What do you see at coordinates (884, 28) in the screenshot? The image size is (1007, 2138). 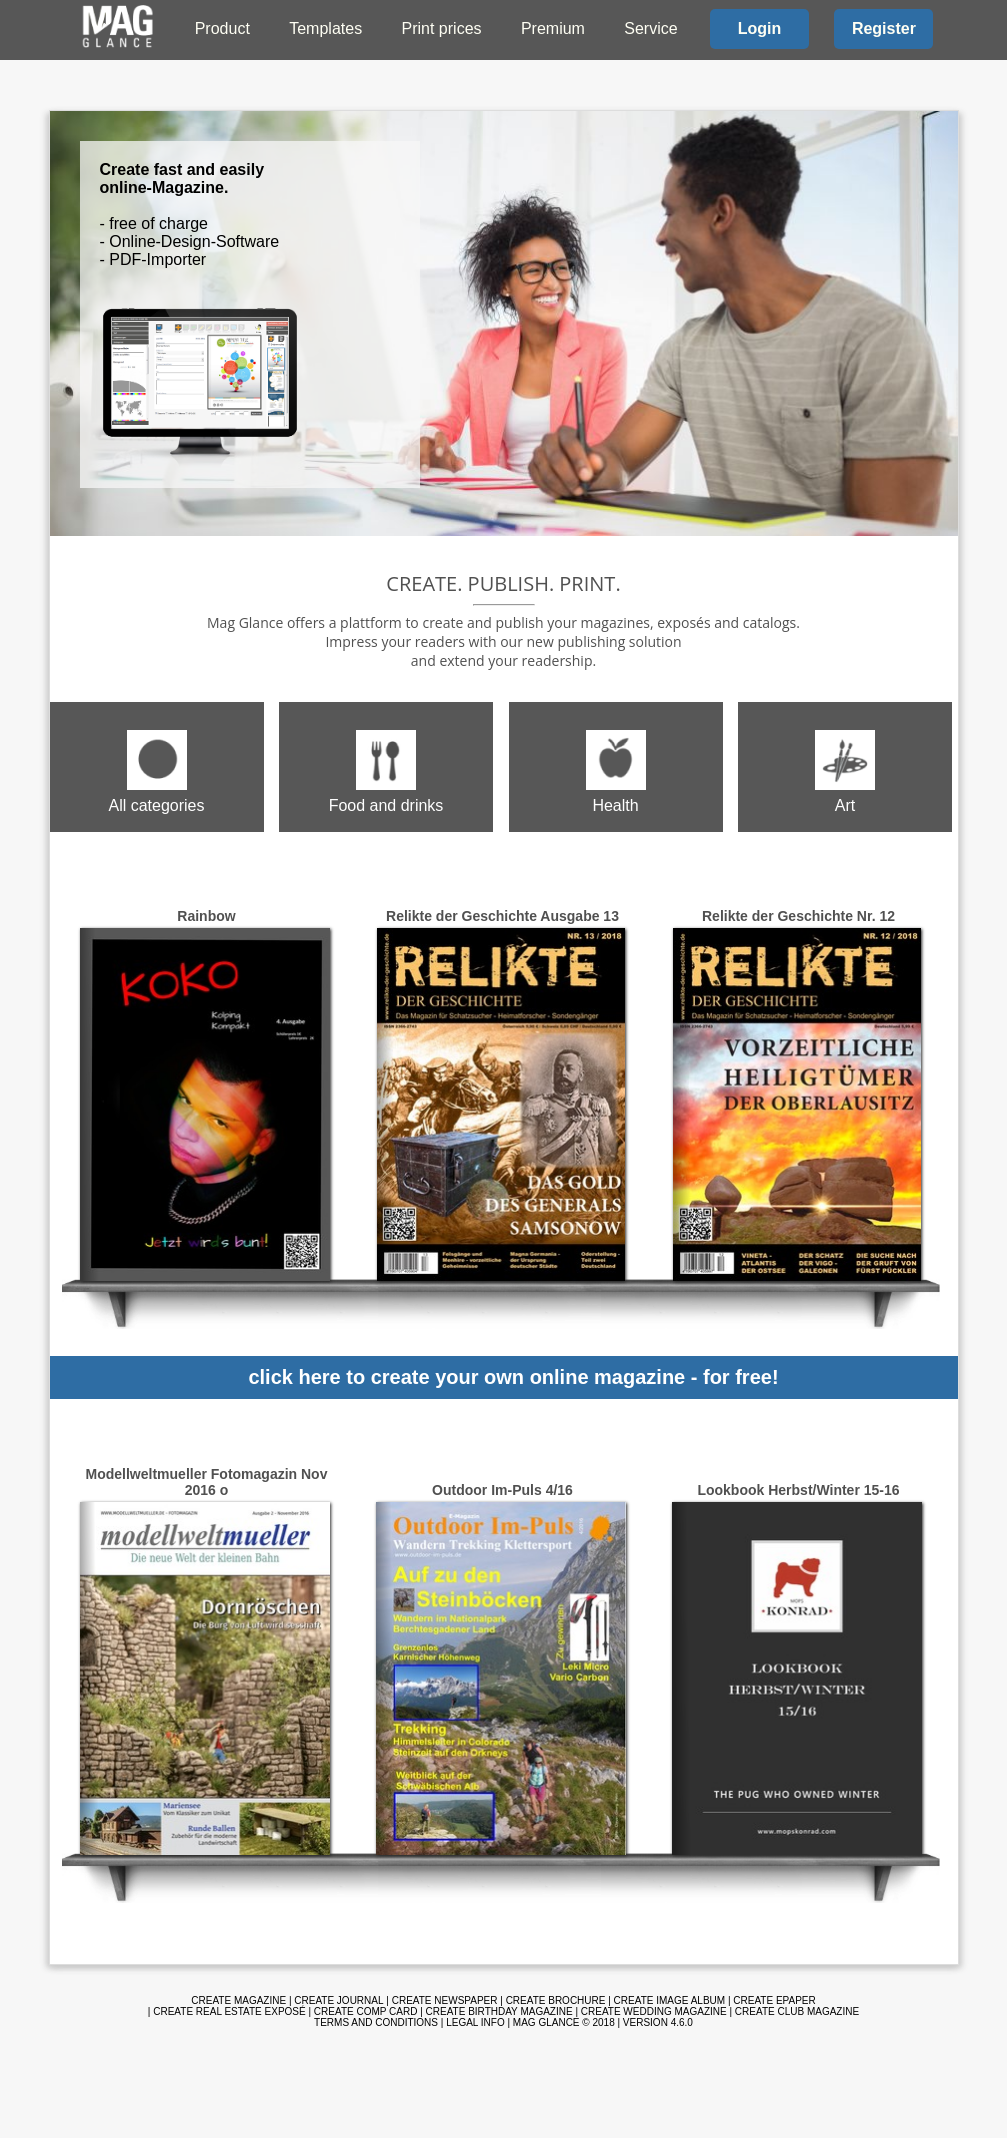 I see `Register` at bounding box center [884, 28].